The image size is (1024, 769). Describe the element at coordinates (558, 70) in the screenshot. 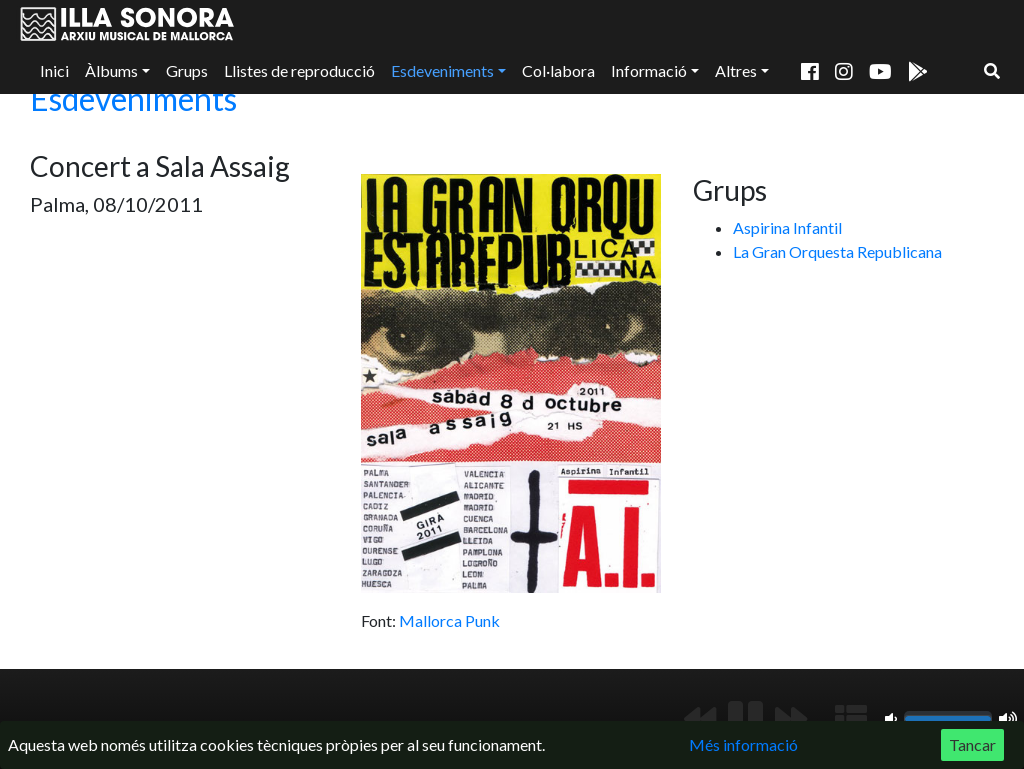

I see `Col·labora` at that location.